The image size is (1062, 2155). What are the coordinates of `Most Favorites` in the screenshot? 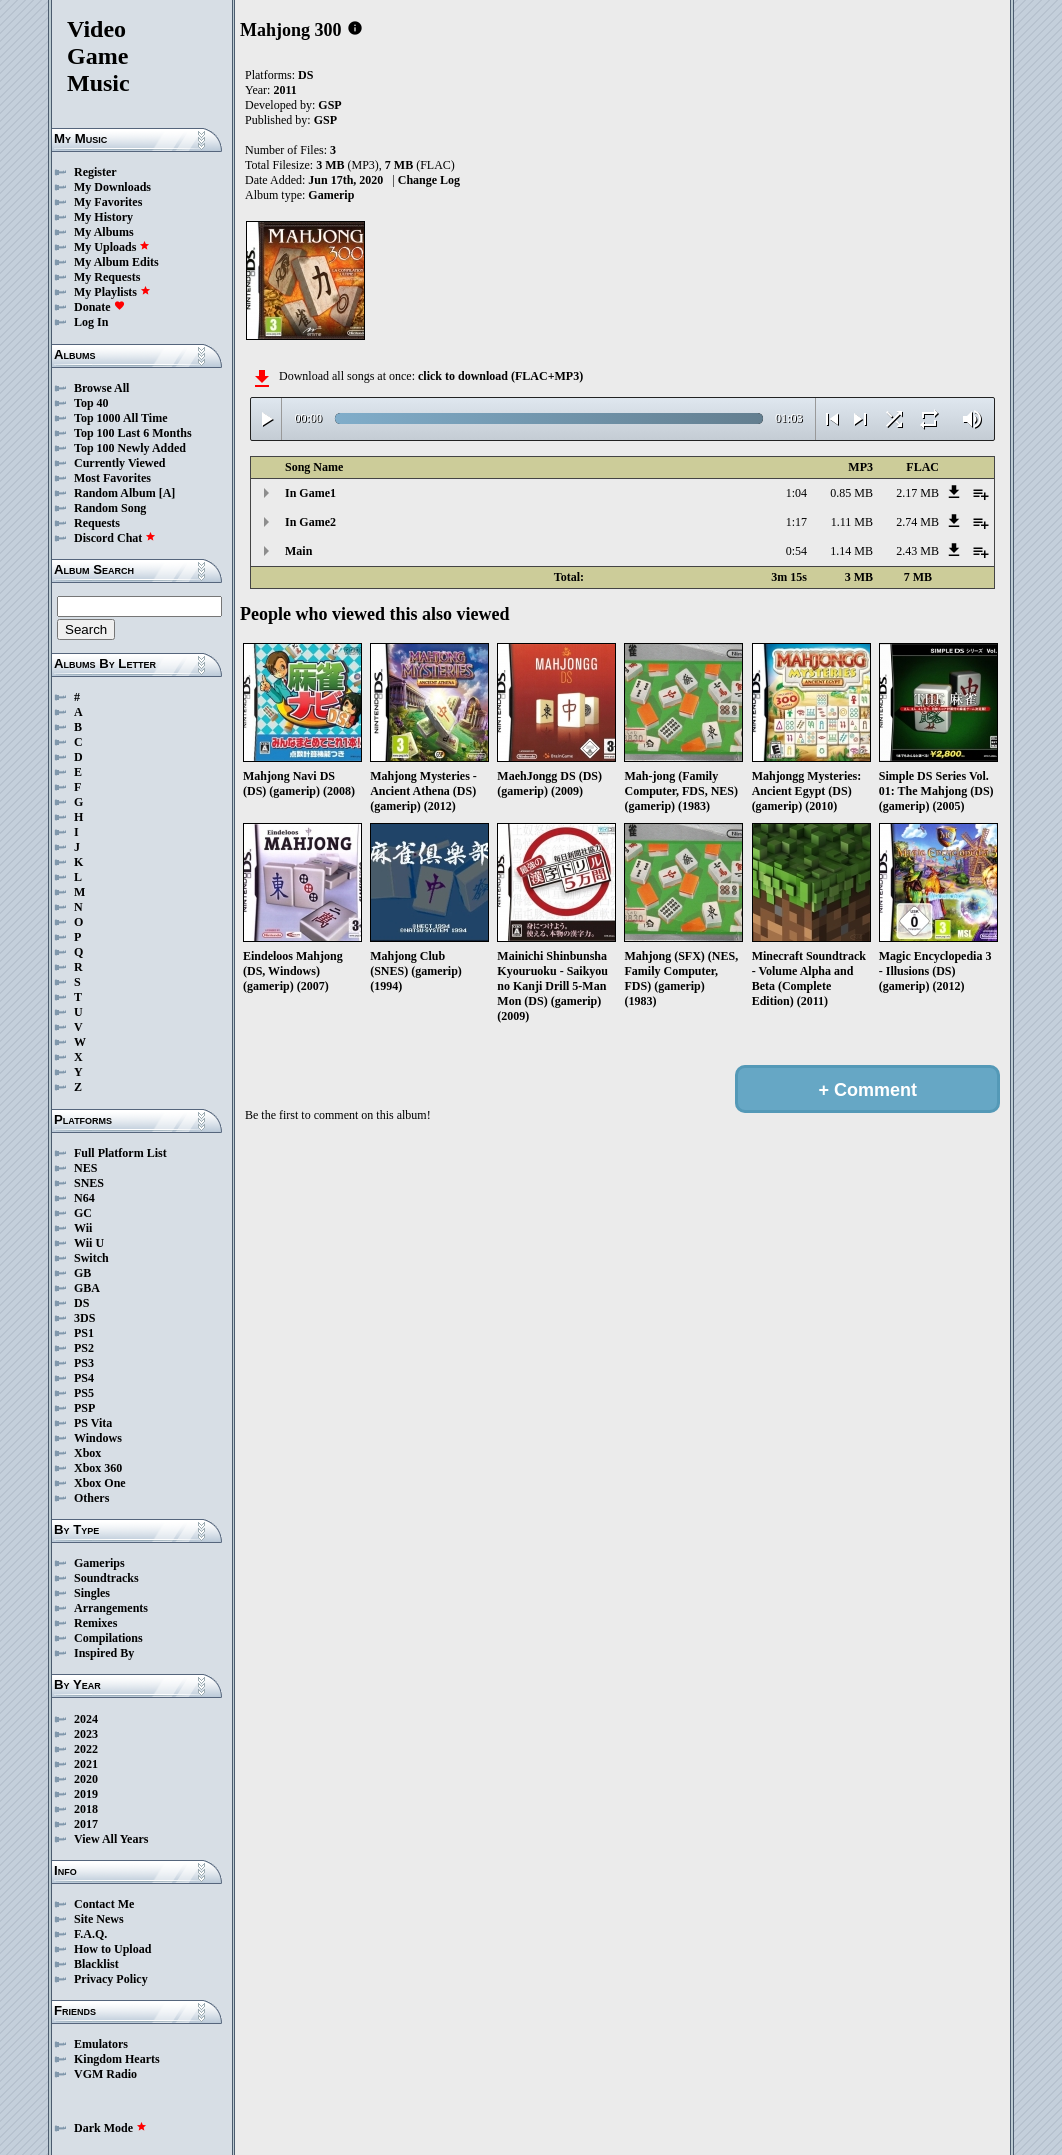 It's located at (112, 478).